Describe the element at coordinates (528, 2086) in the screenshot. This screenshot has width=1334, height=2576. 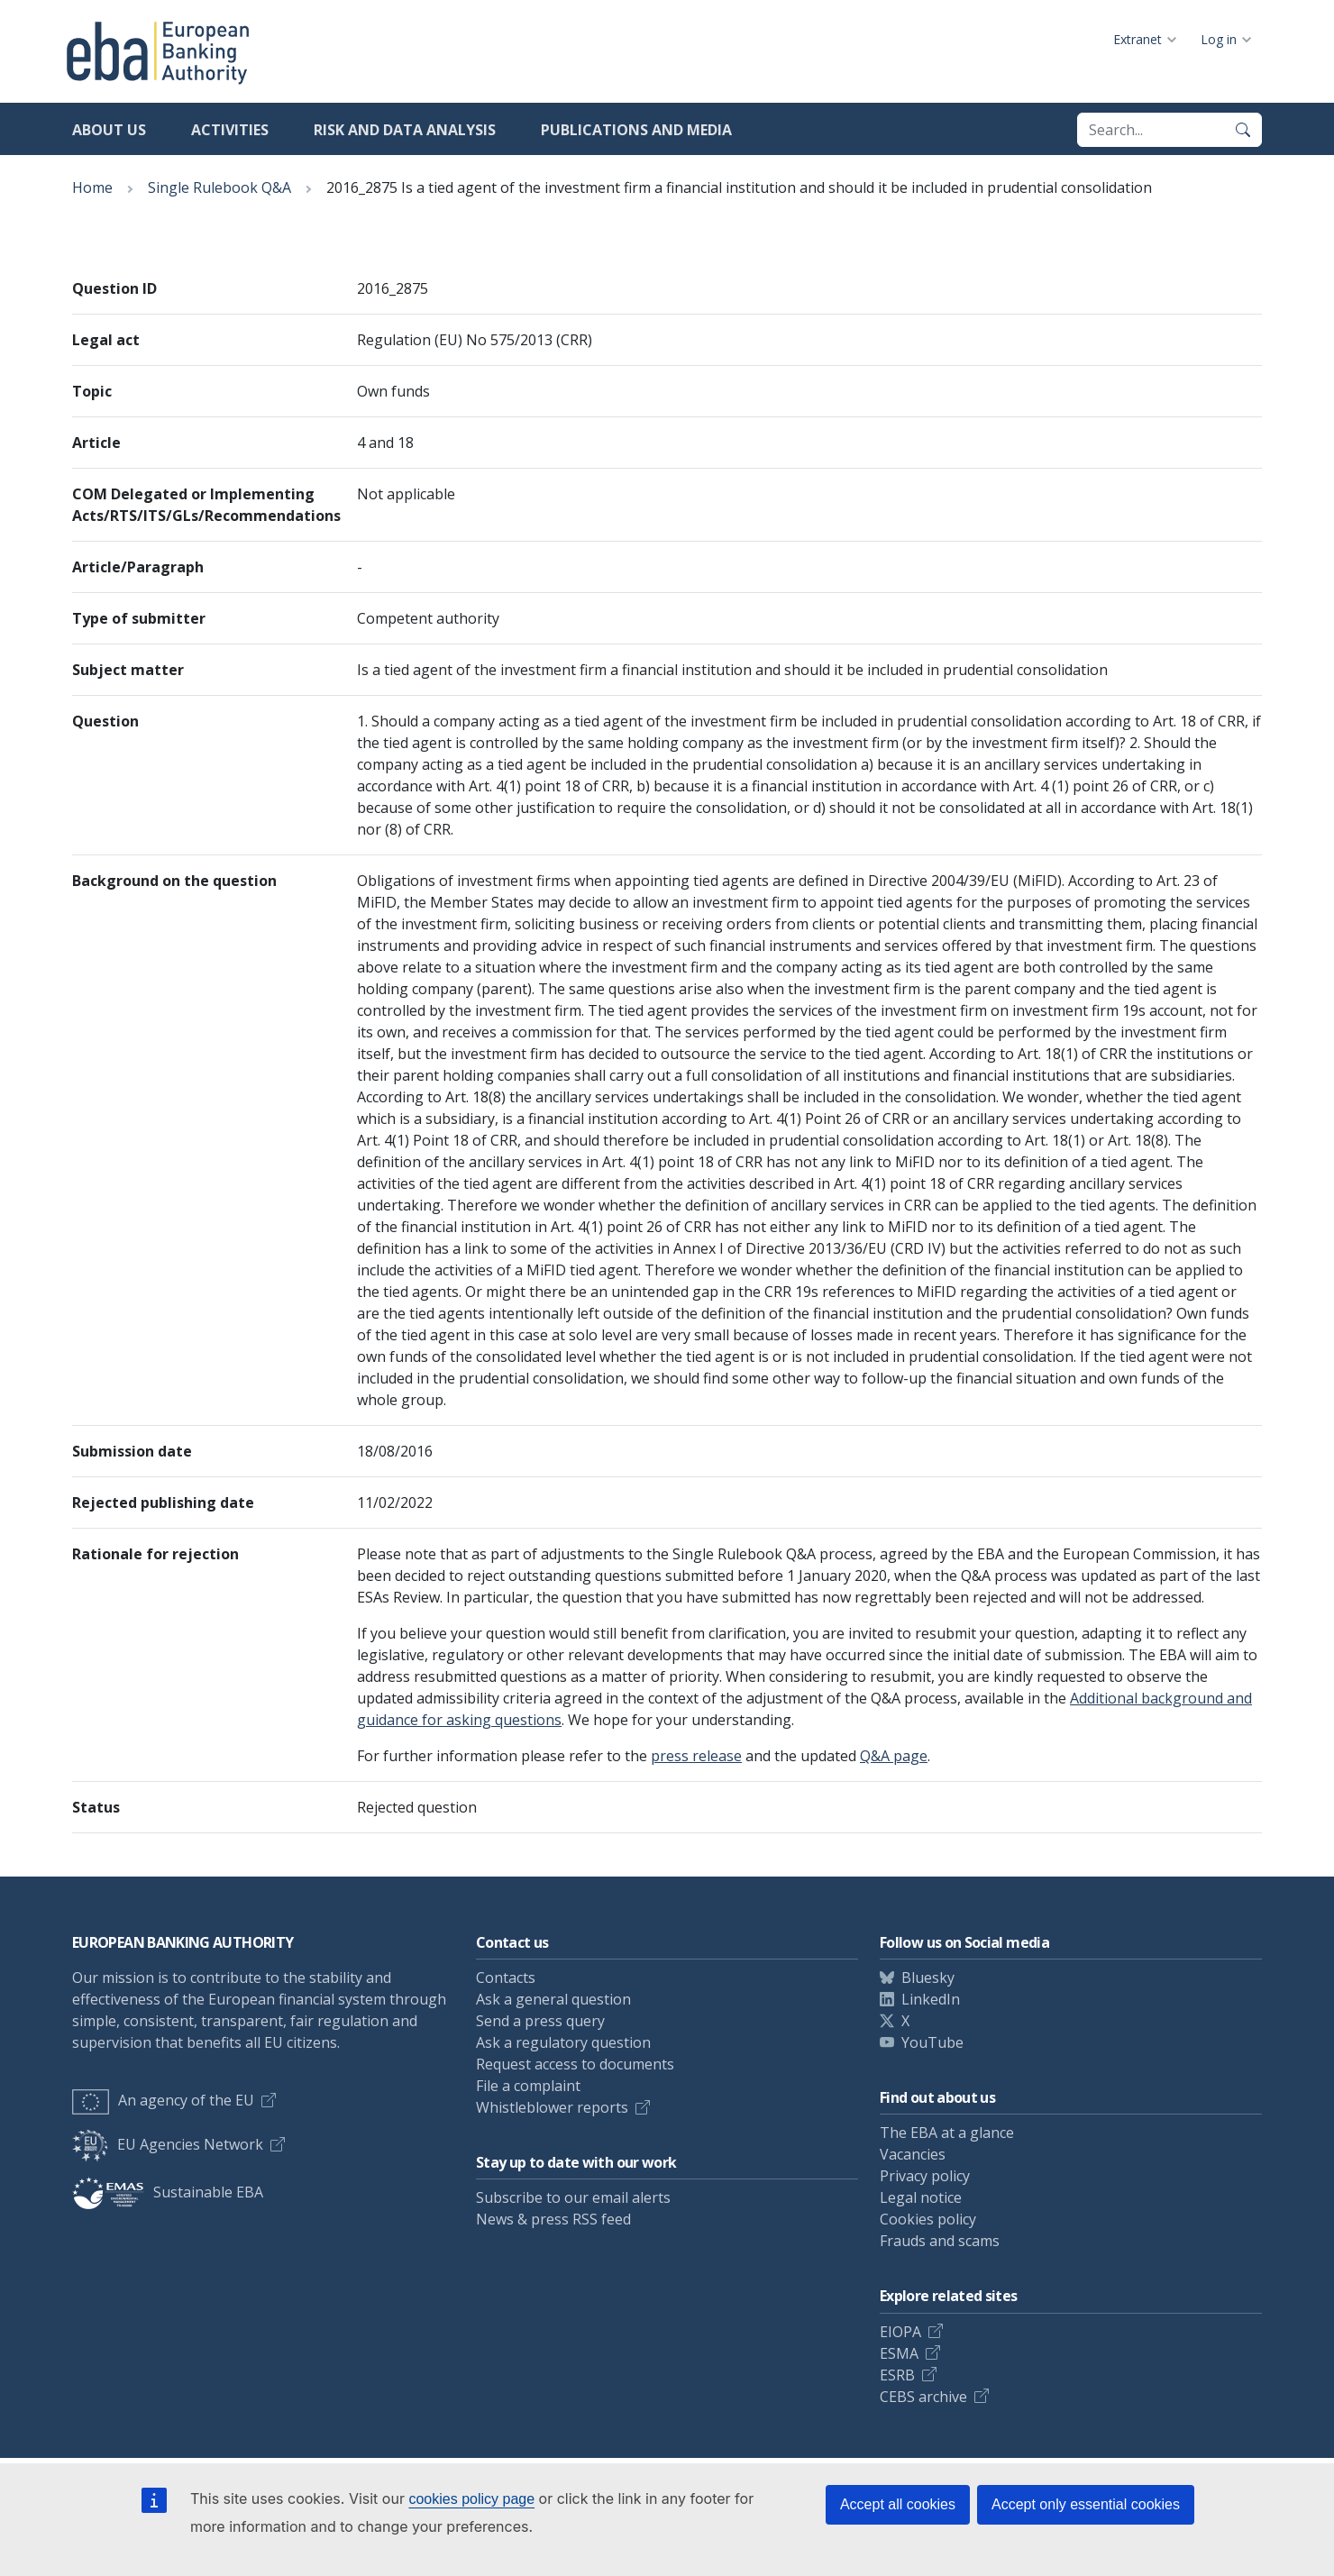
I see `File a complaint` at that location.